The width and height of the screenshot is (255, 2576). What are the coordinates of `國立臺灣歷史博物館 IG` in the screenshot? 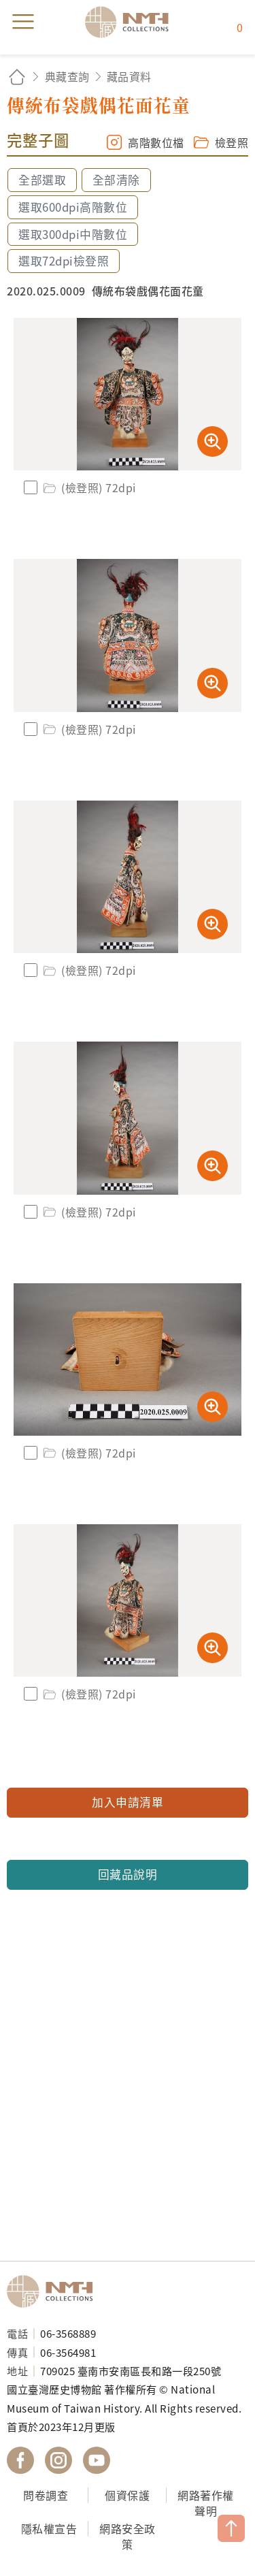 It's located at (58, 2460).